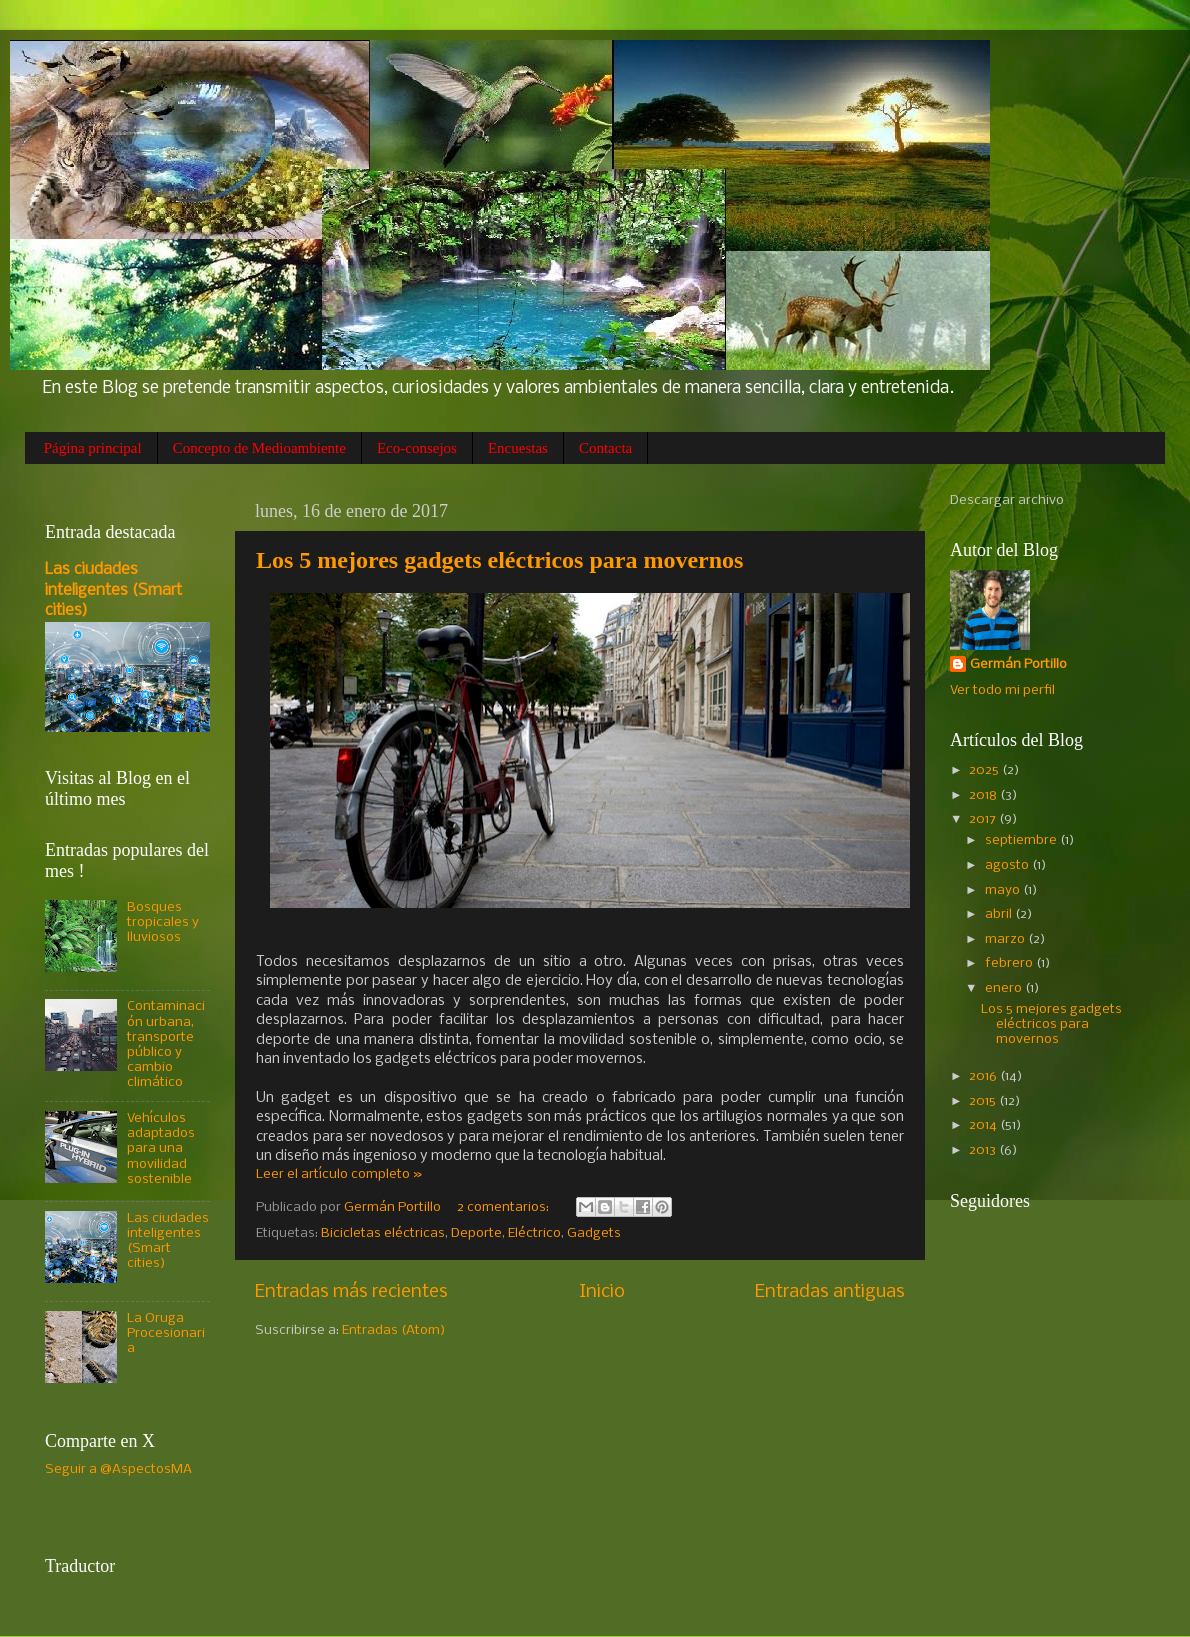  Describe the element at coordinates (1002, 690) in the screenshot. I see `Ver todo mi perfil` at that location.